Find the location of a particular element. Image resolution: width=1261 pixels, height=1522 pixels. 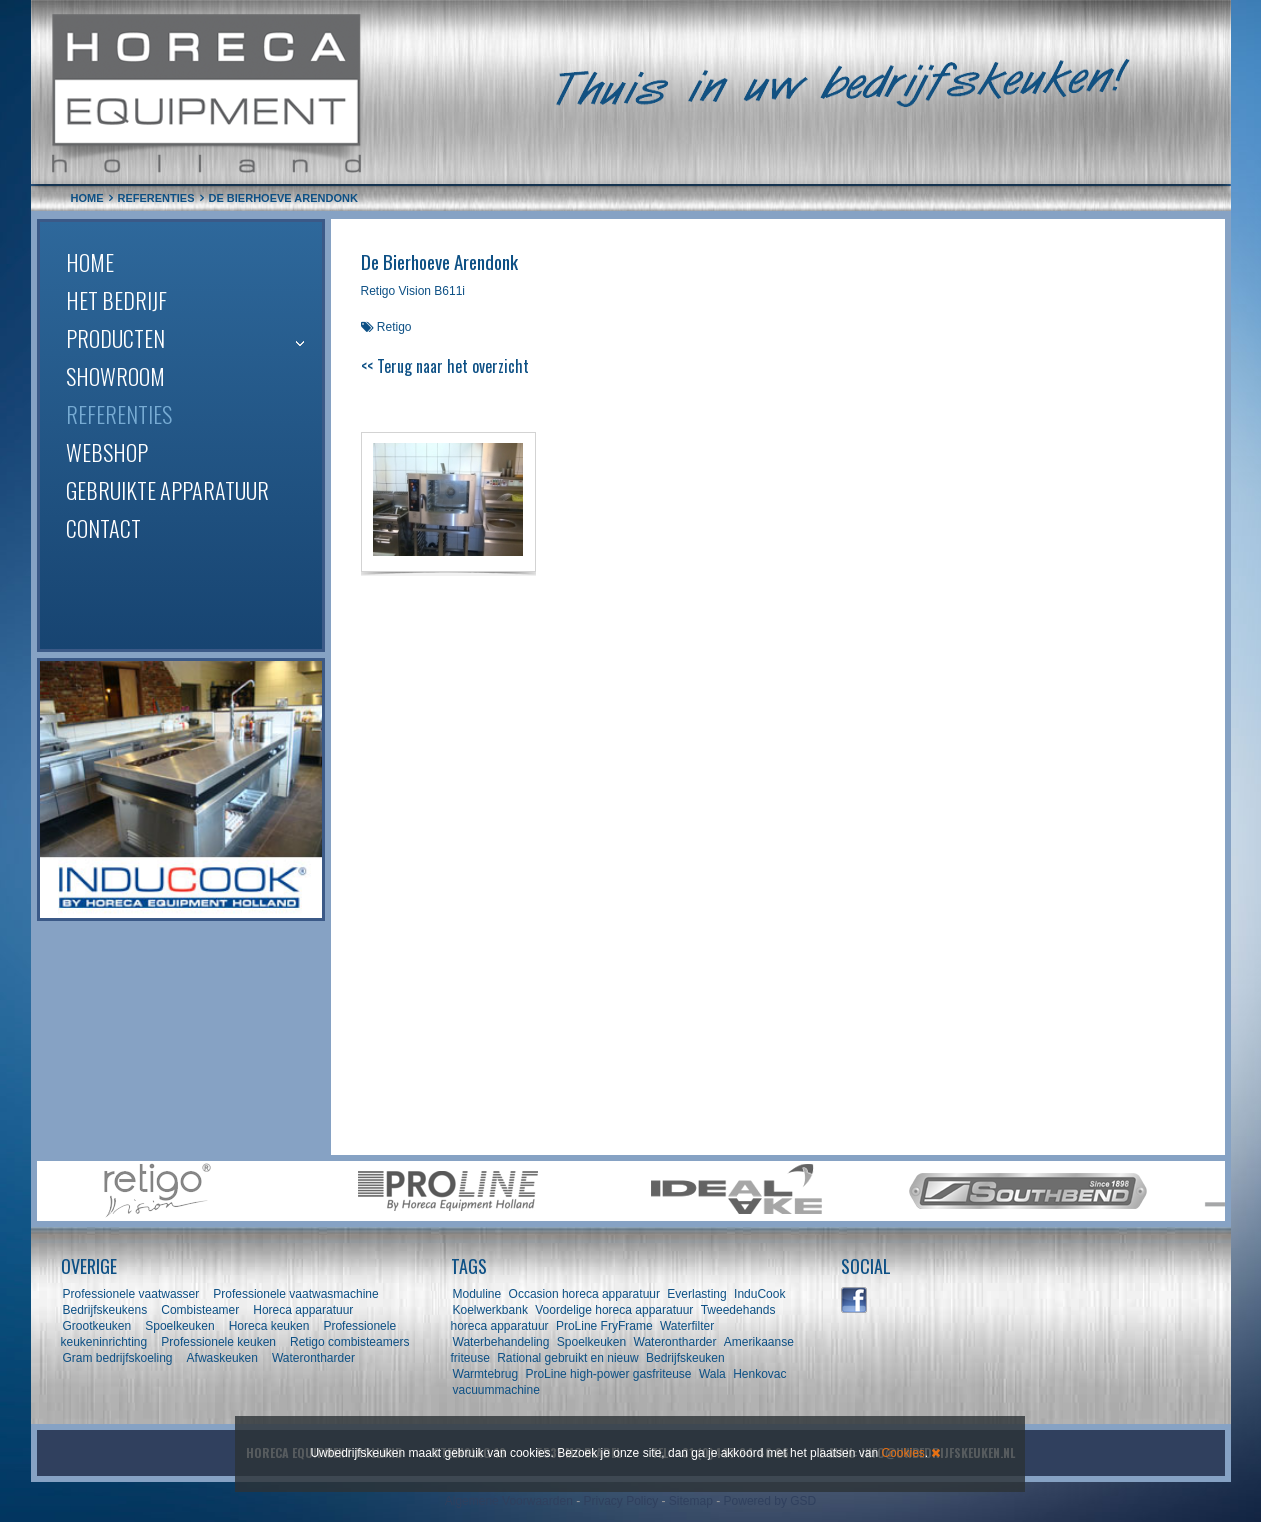

ProLine FryFrame is located at coordinates (604, 1326).